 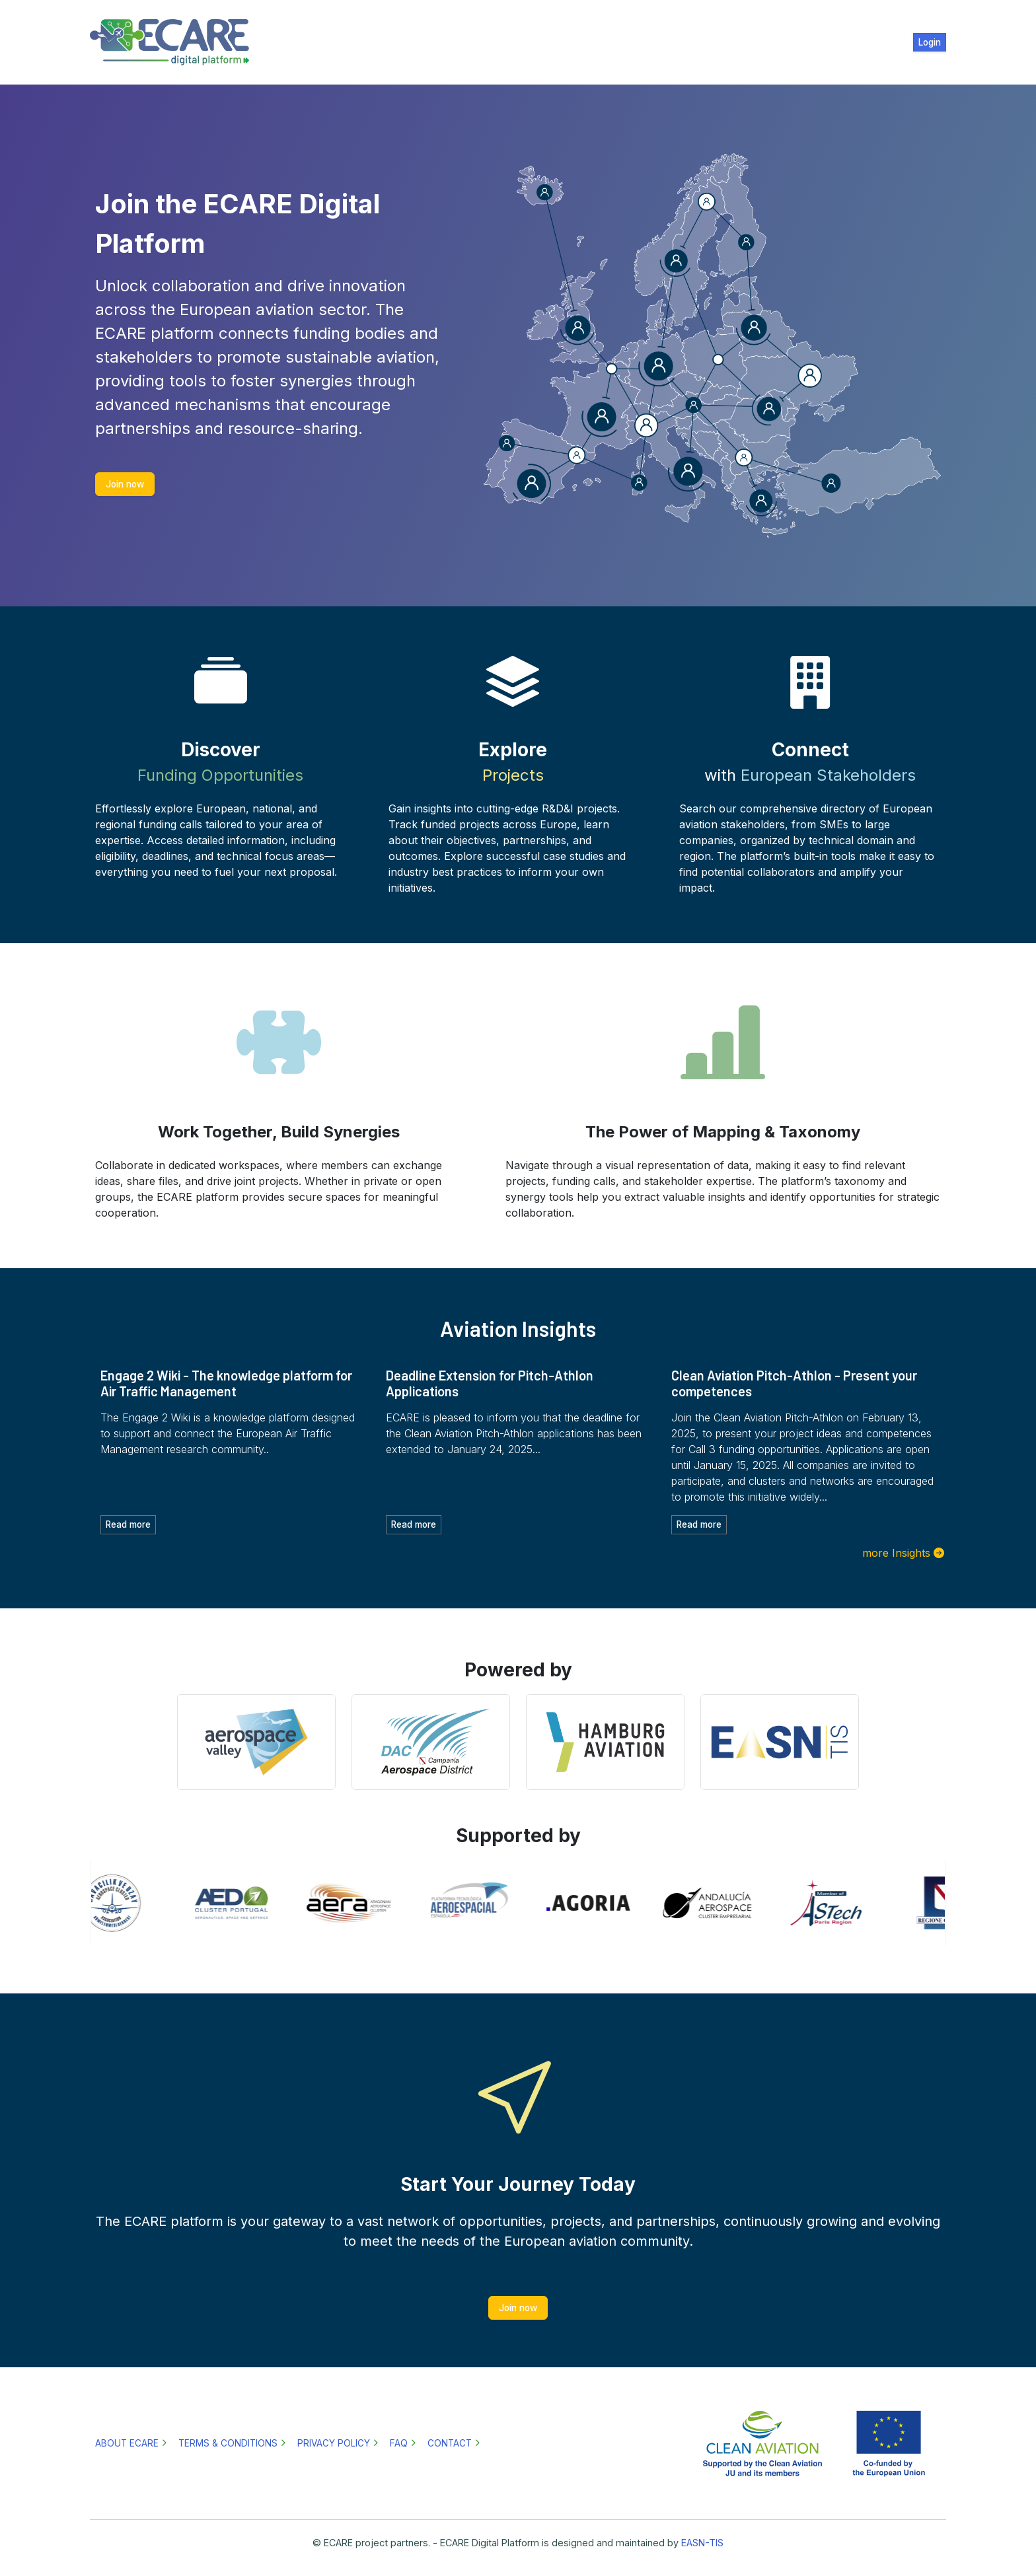 What do you see at coordinates (125, 484) in the screenshot?
I see `Join now` at bounding box center [125, 484].